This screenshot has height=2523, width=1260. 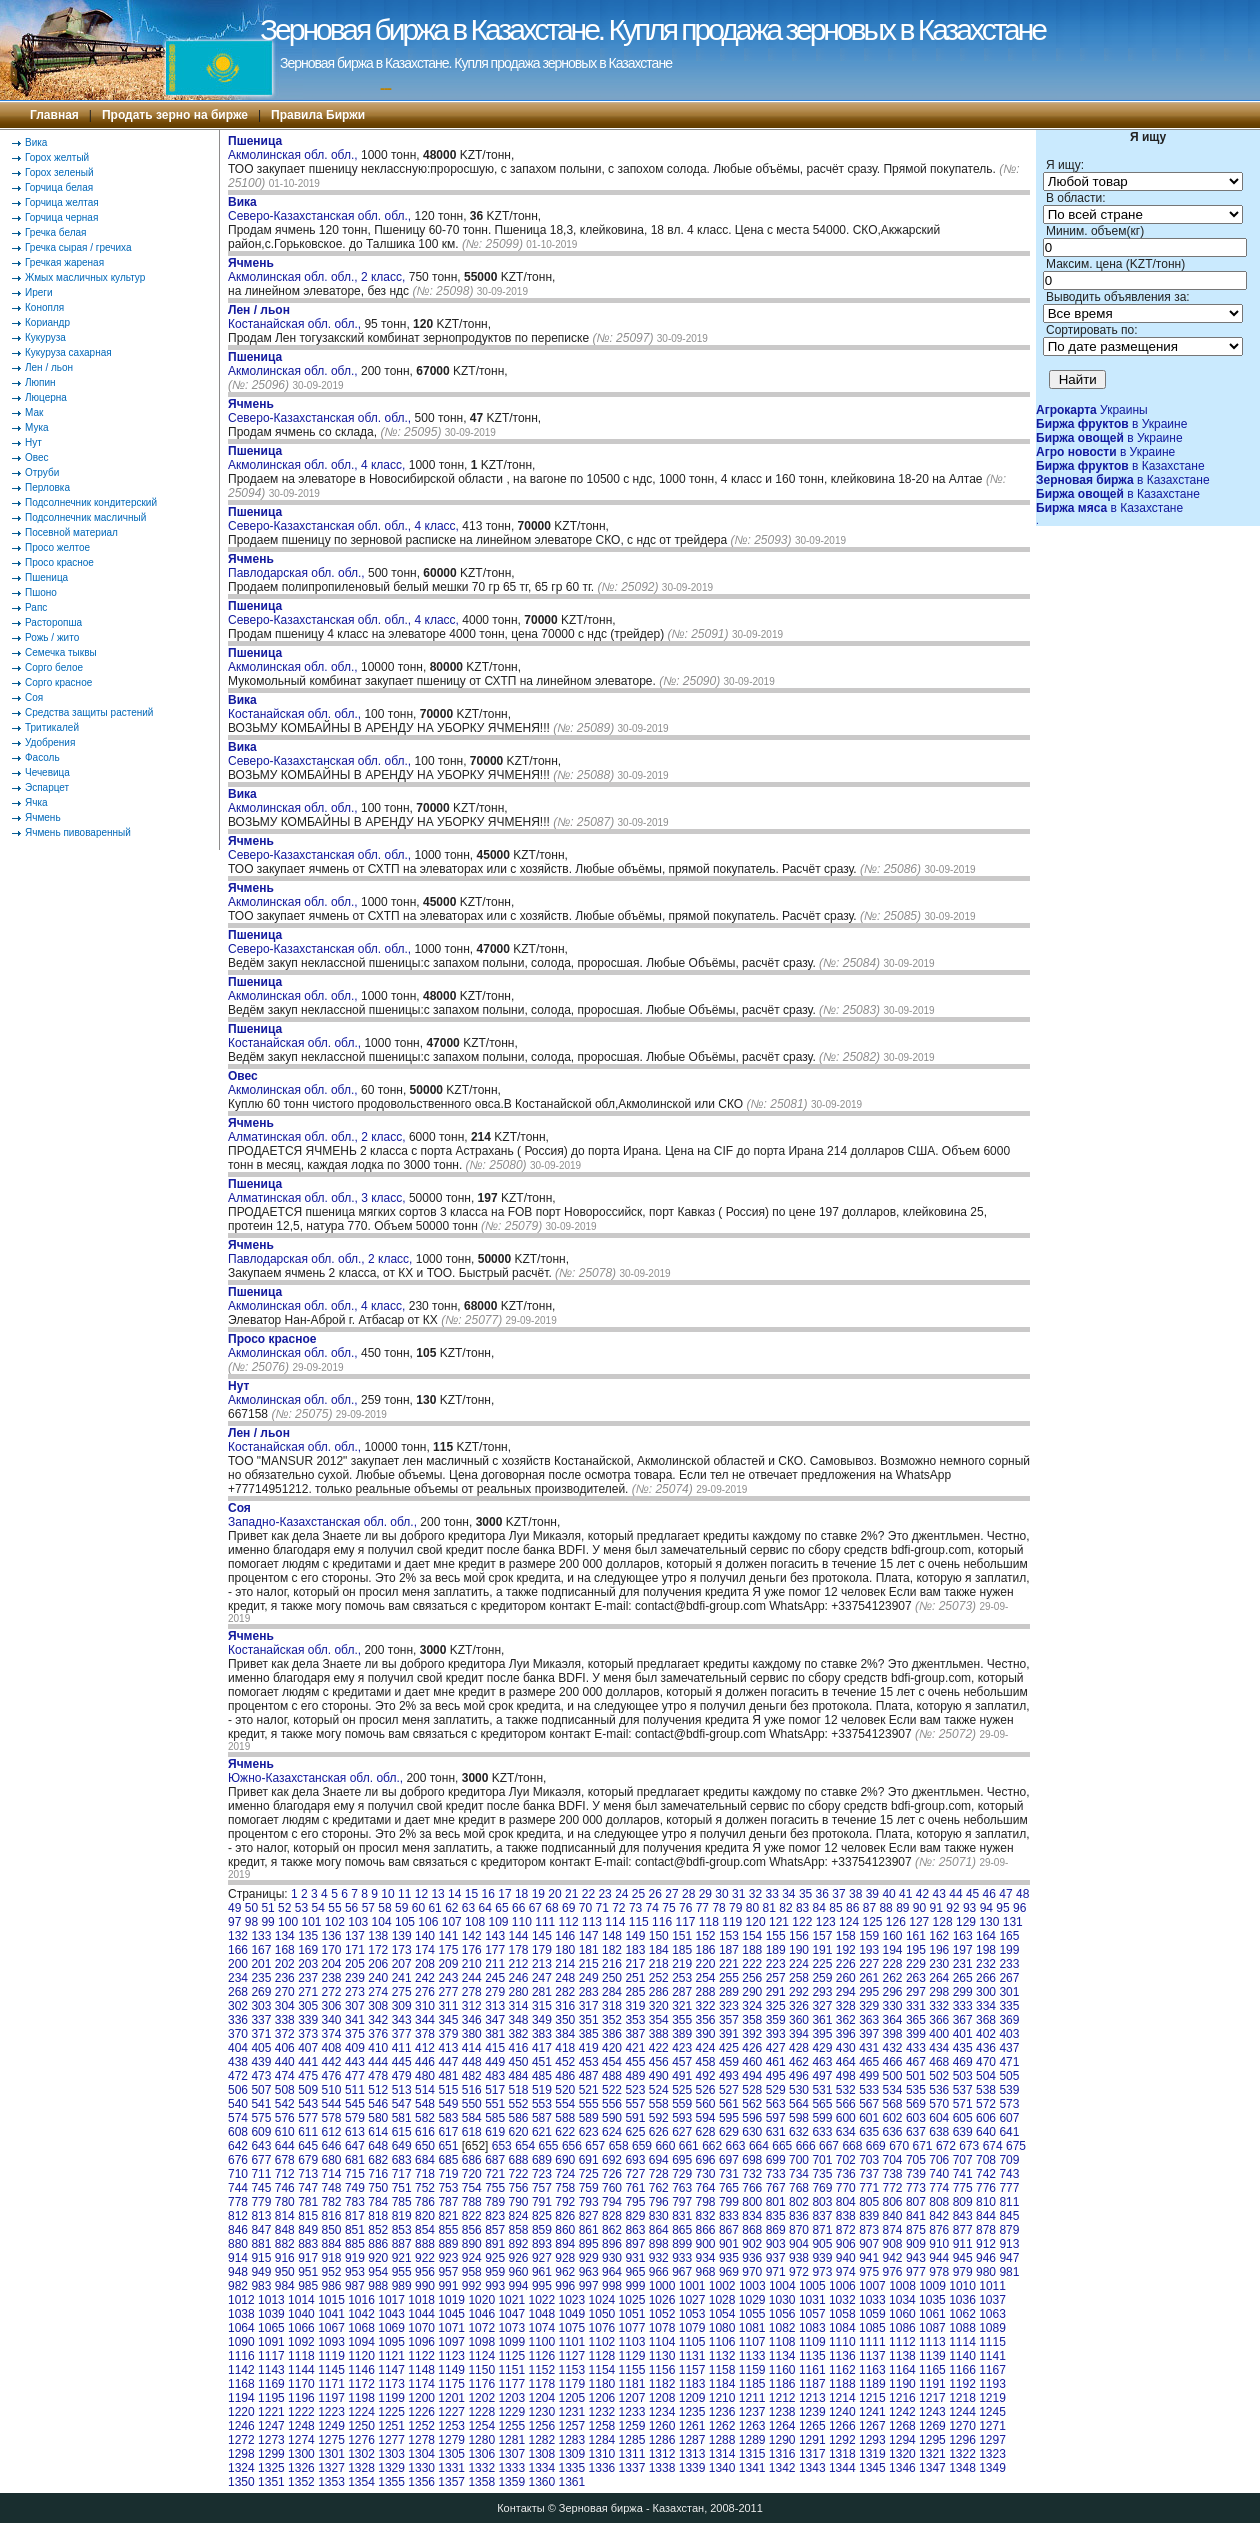 I want to click on 1073, so click(x=511, y=2328).